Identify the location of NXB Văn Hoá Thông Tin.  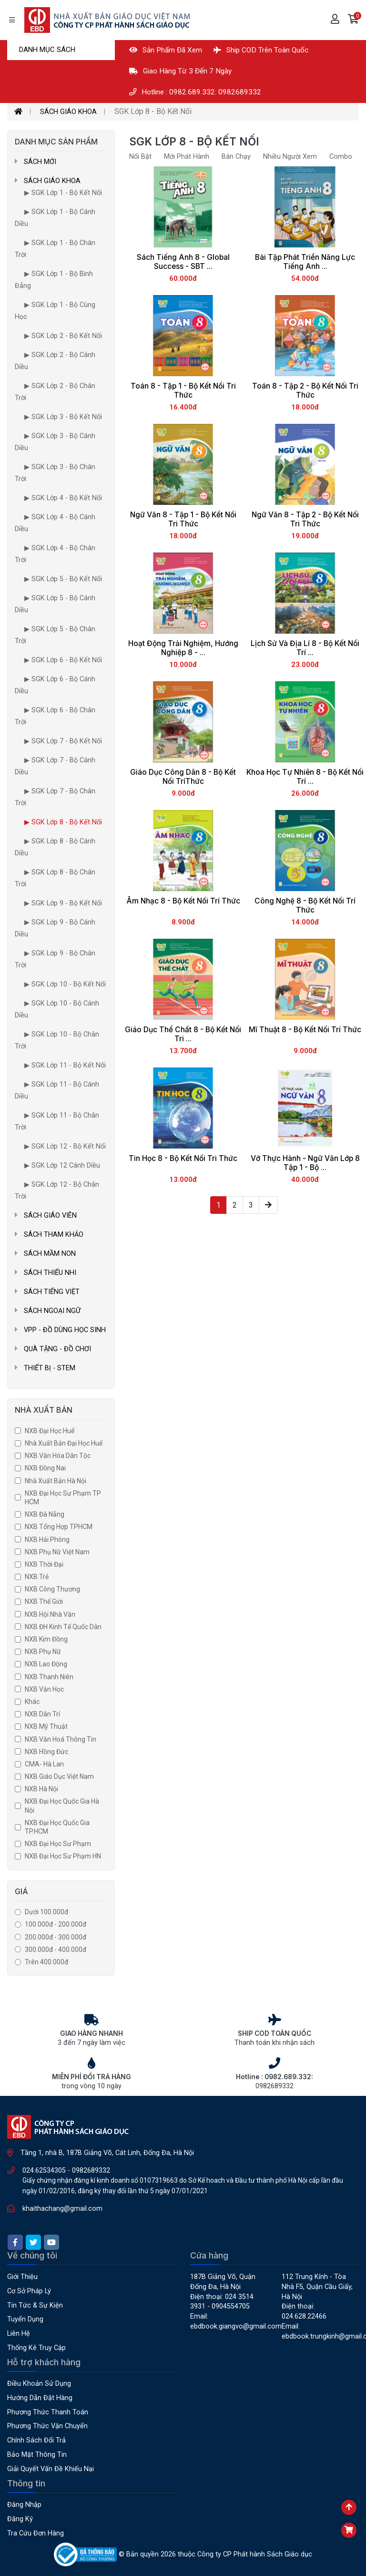
(60, 1739).